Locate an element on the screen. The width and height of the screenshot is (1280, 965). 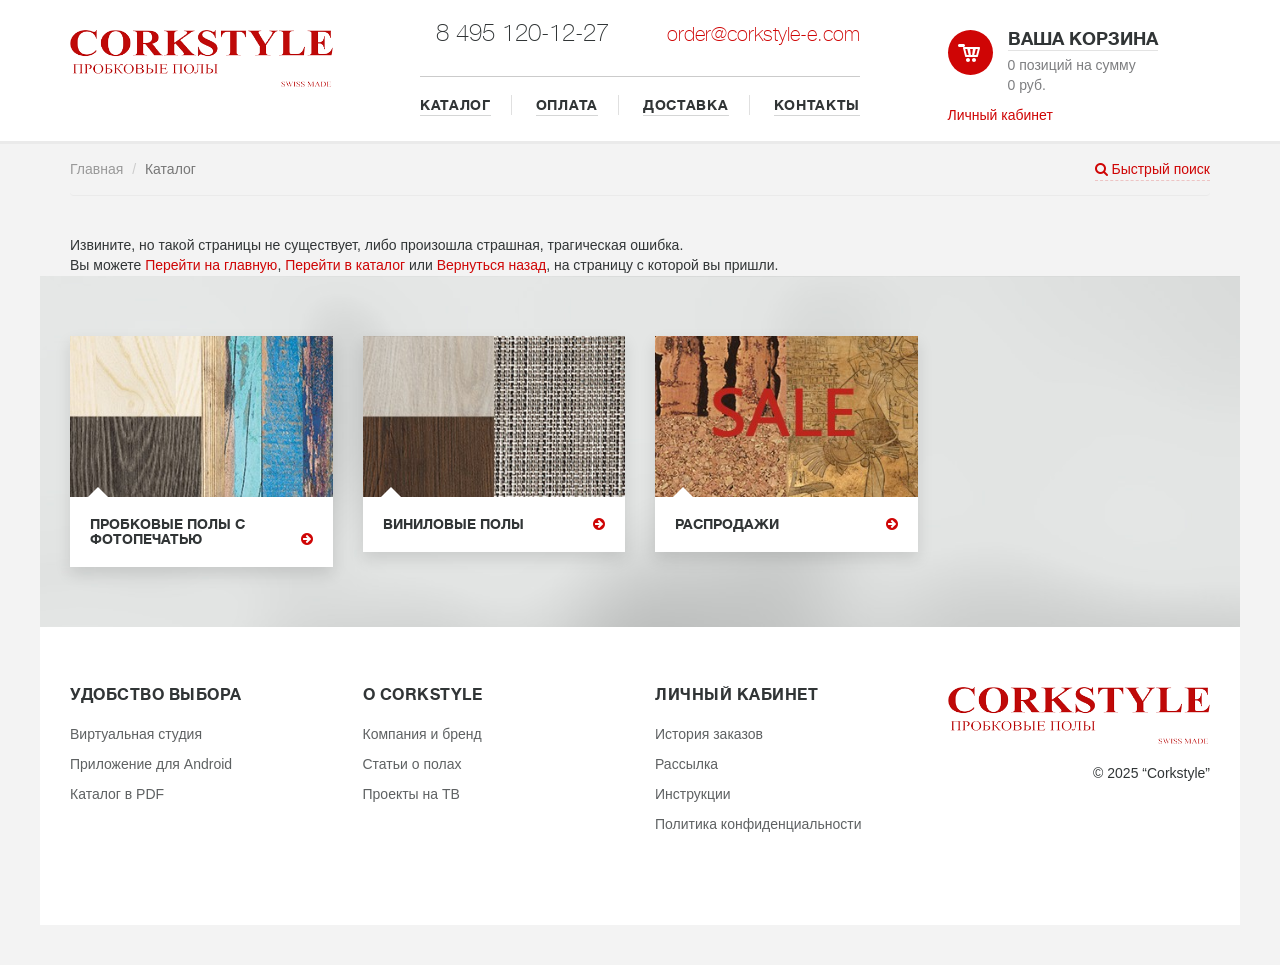
Рассылка is located at coordinates (686, 764).